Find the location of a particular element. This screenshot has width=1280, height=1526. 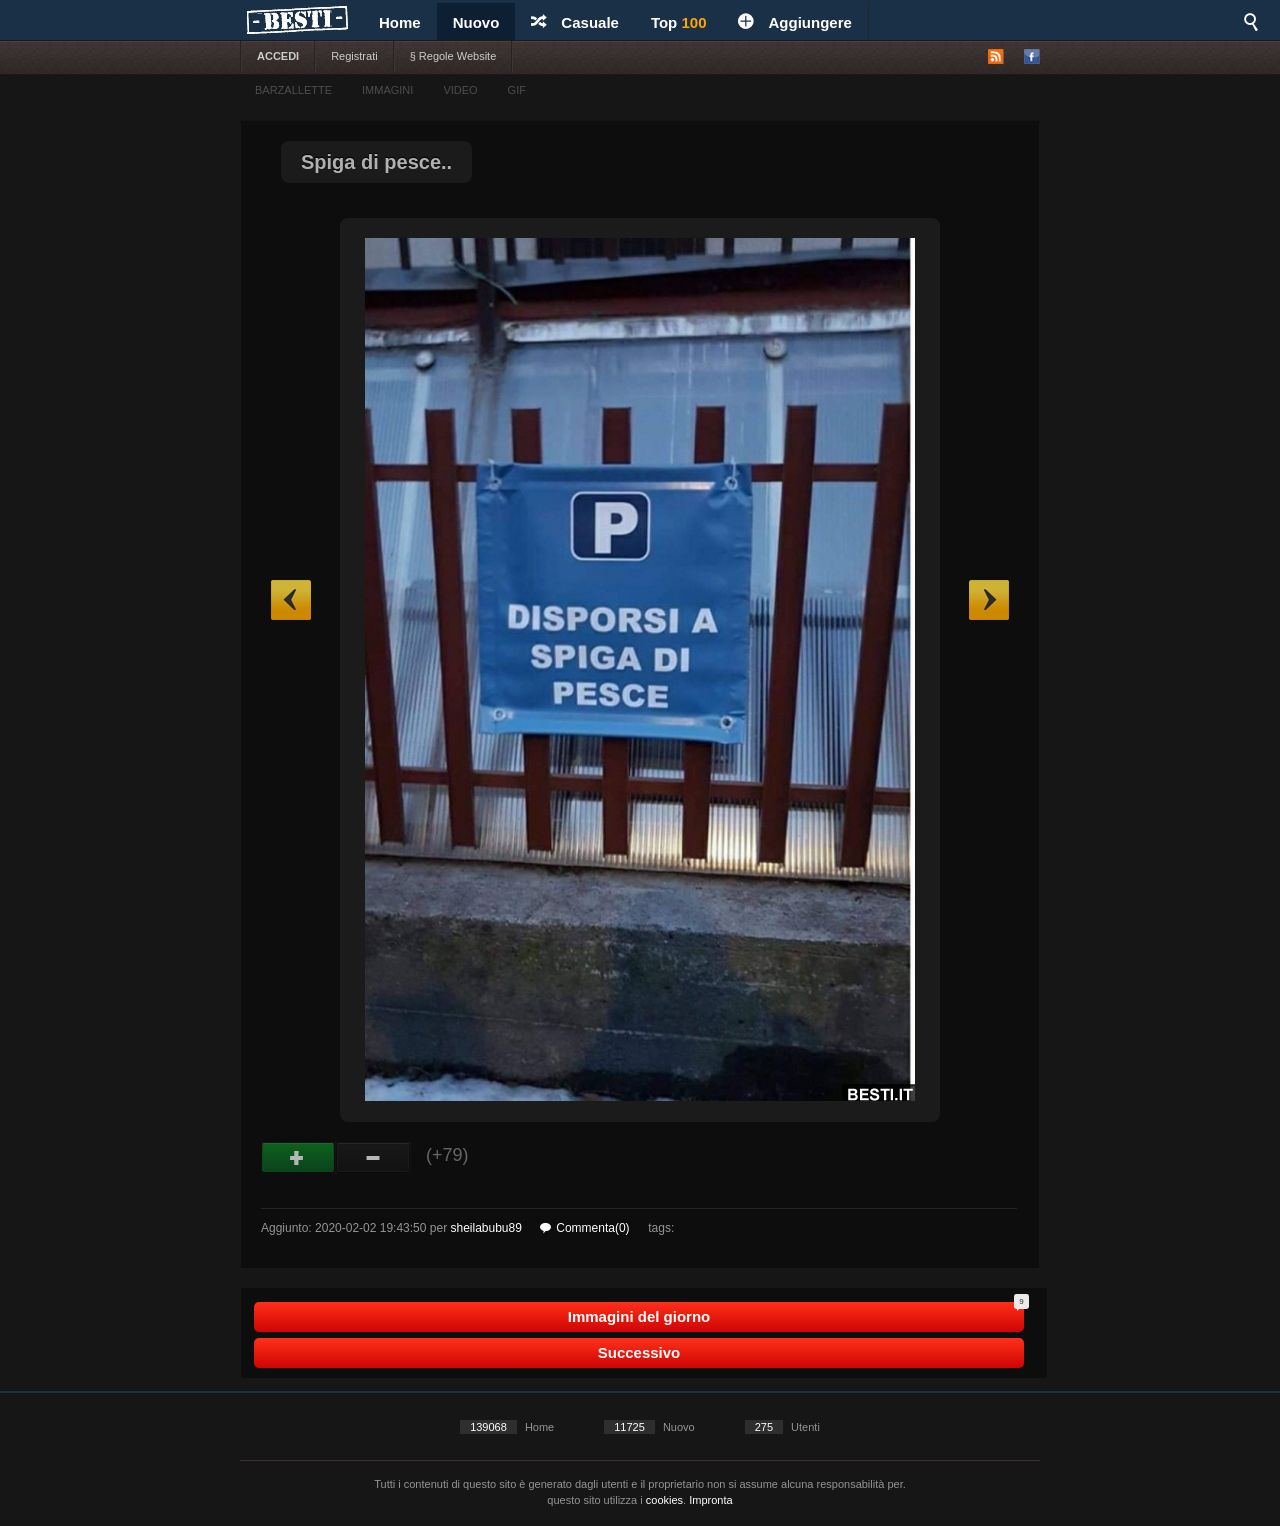

Registrati is located at coordinates (354, 56).